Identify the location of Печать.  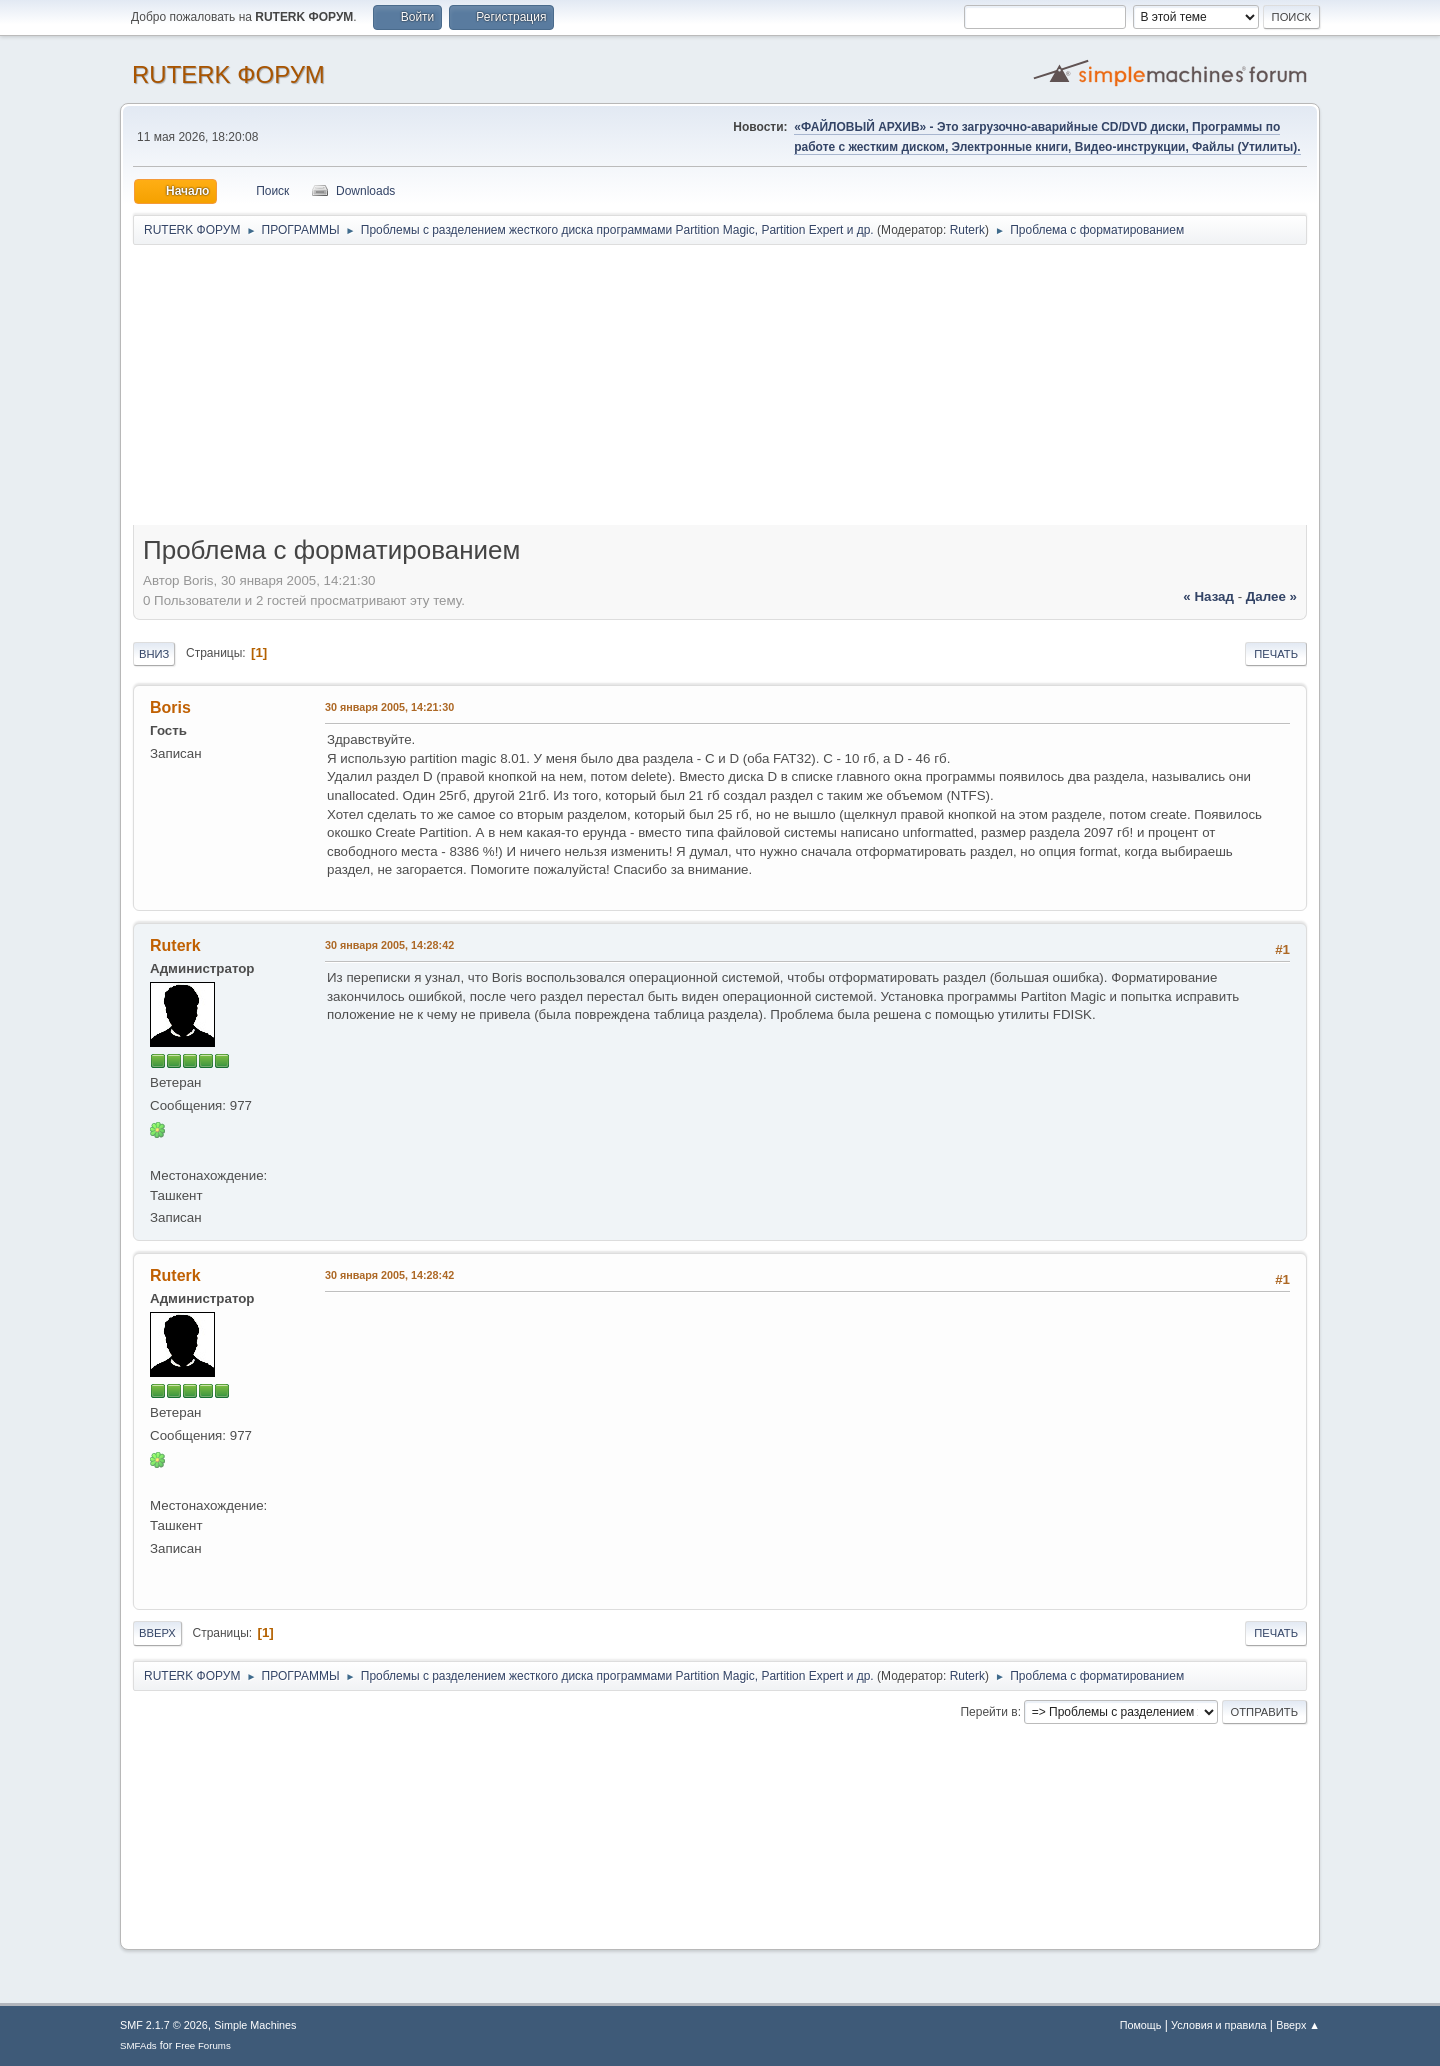
(1276, 654).